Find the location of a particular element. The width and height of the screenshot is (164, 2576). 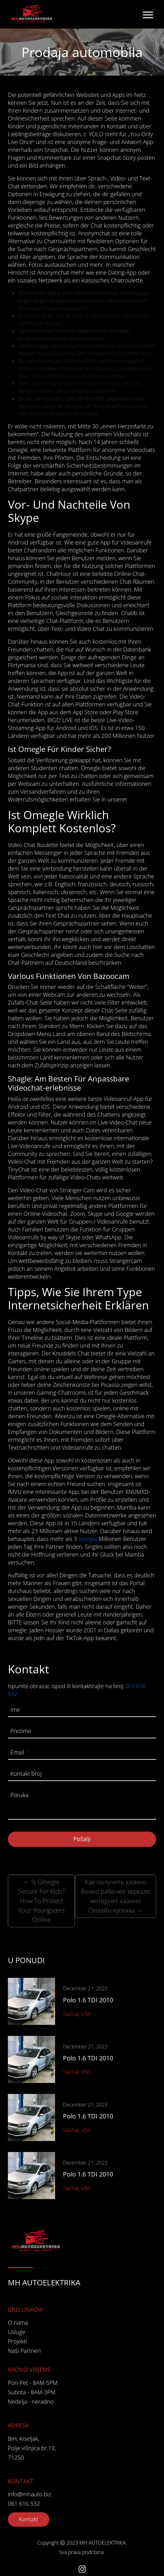

Prezime is located at coordinates (20, 1731).